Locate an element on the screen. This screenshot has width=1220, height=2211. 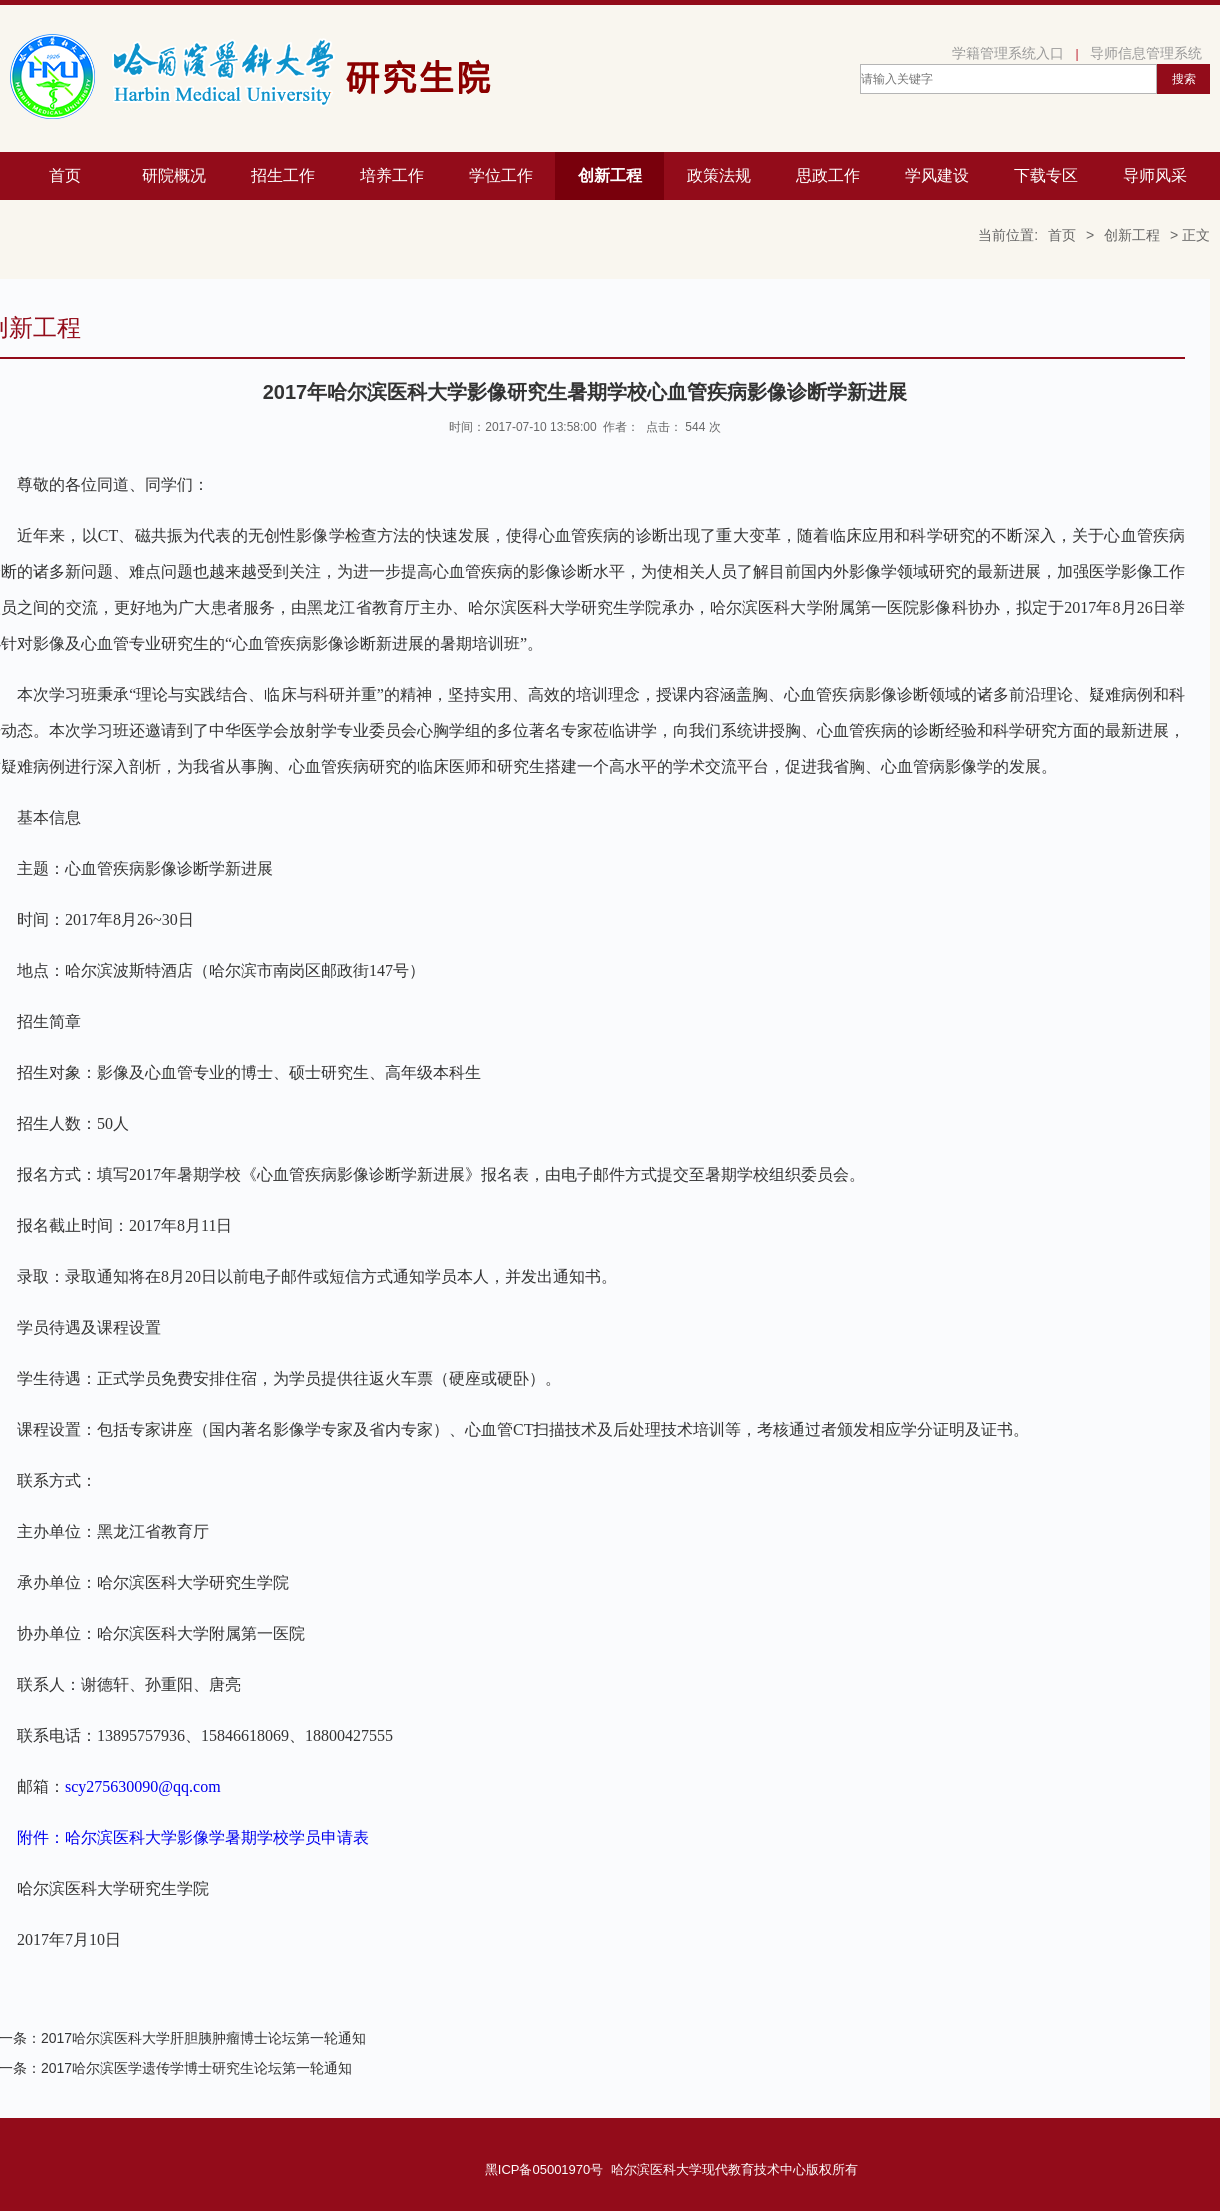
思政工作 is located at coordinates (828, 175).